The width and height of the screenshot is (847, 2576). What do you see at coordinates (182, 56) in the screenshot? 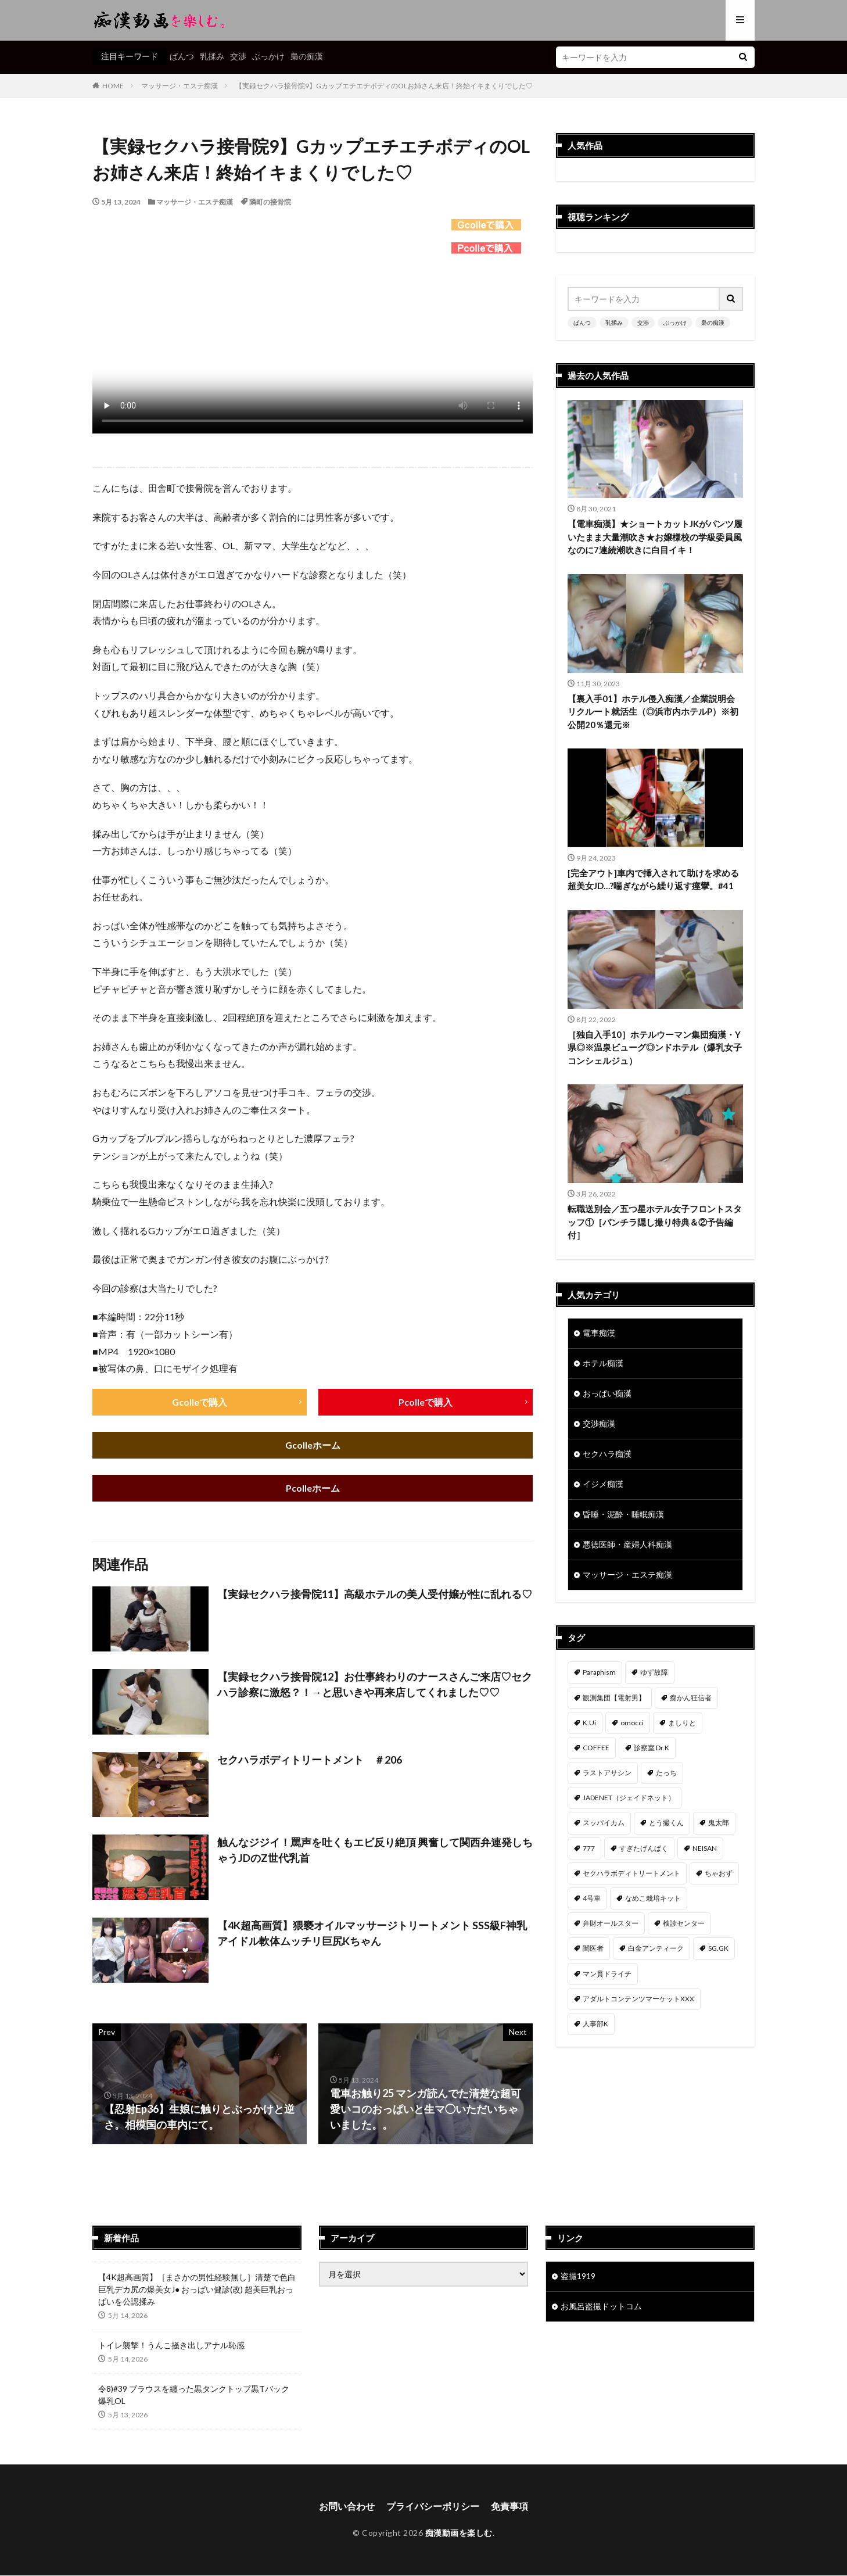
I see `ぱんつ` at bounding box center [182, 56].